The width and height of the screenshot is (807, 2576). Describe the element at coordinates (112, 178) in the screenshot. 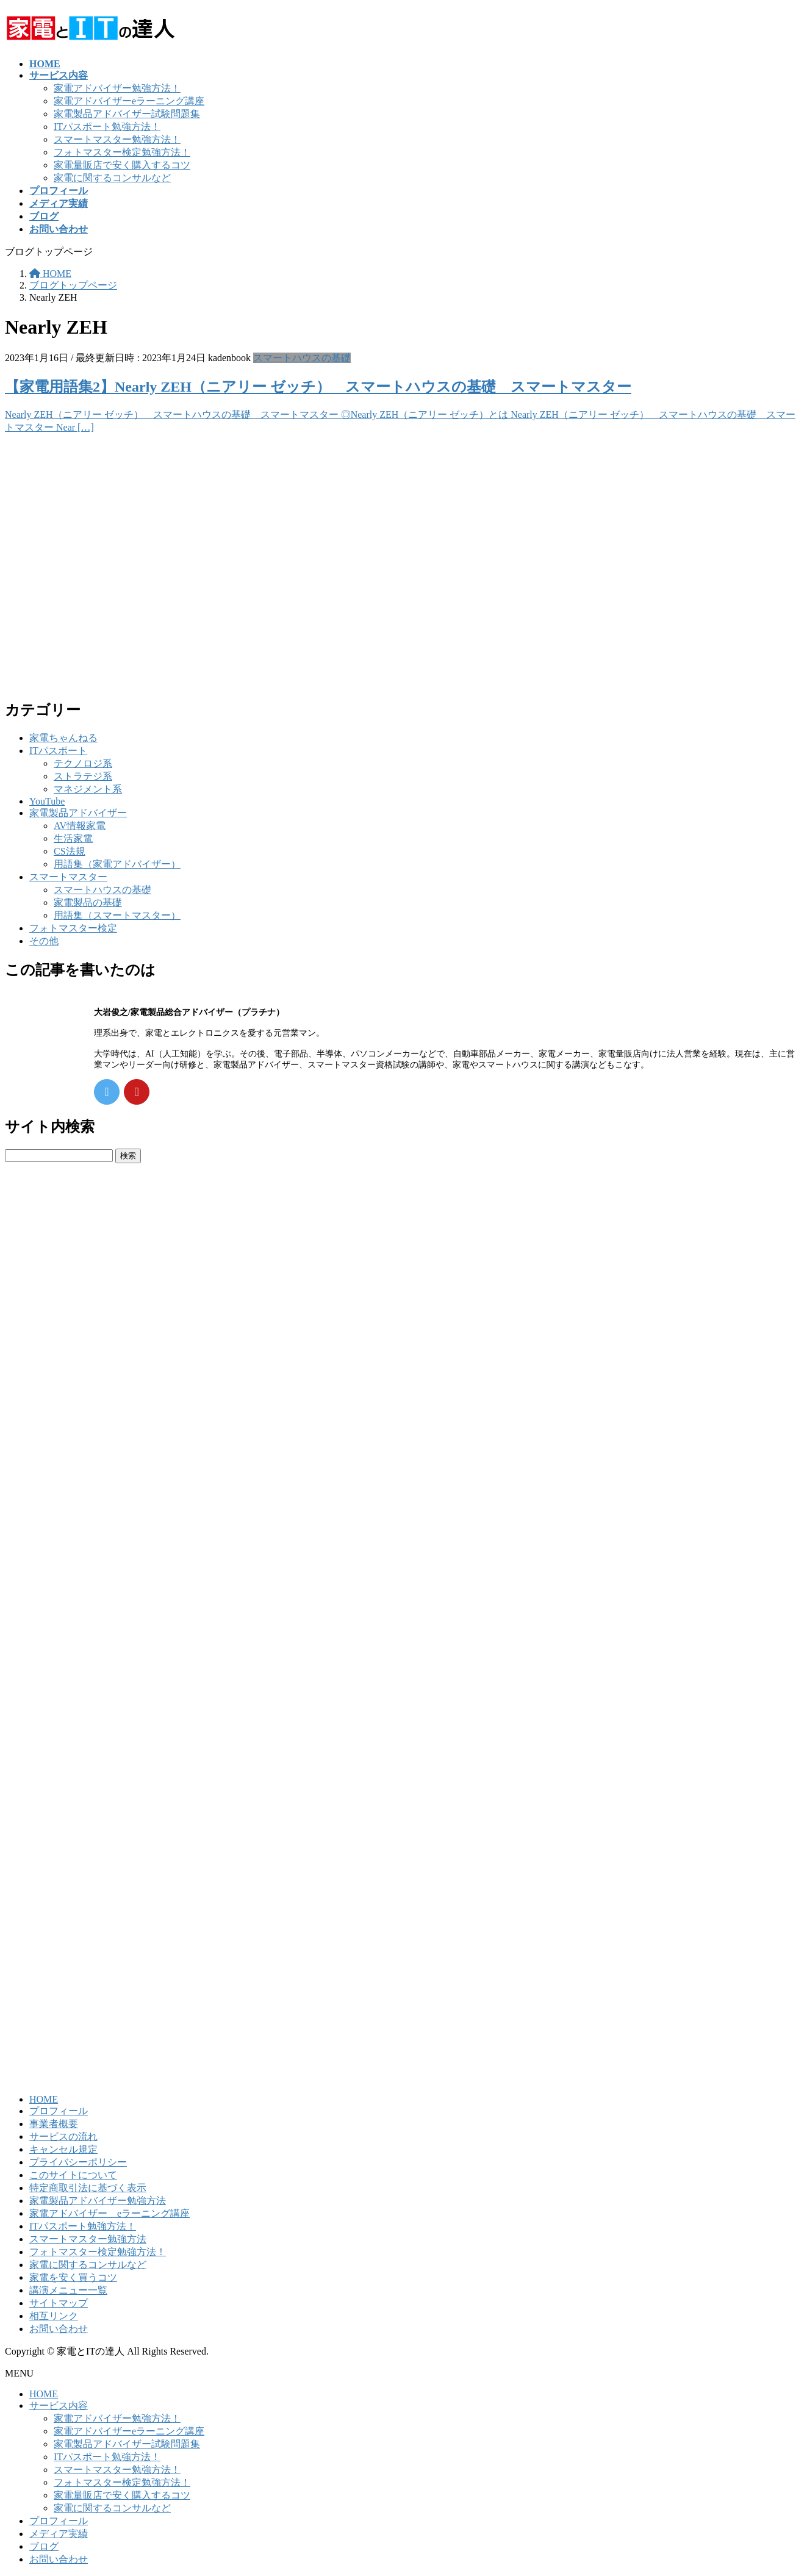

I see `家電に関するコンサルなど` at that location.